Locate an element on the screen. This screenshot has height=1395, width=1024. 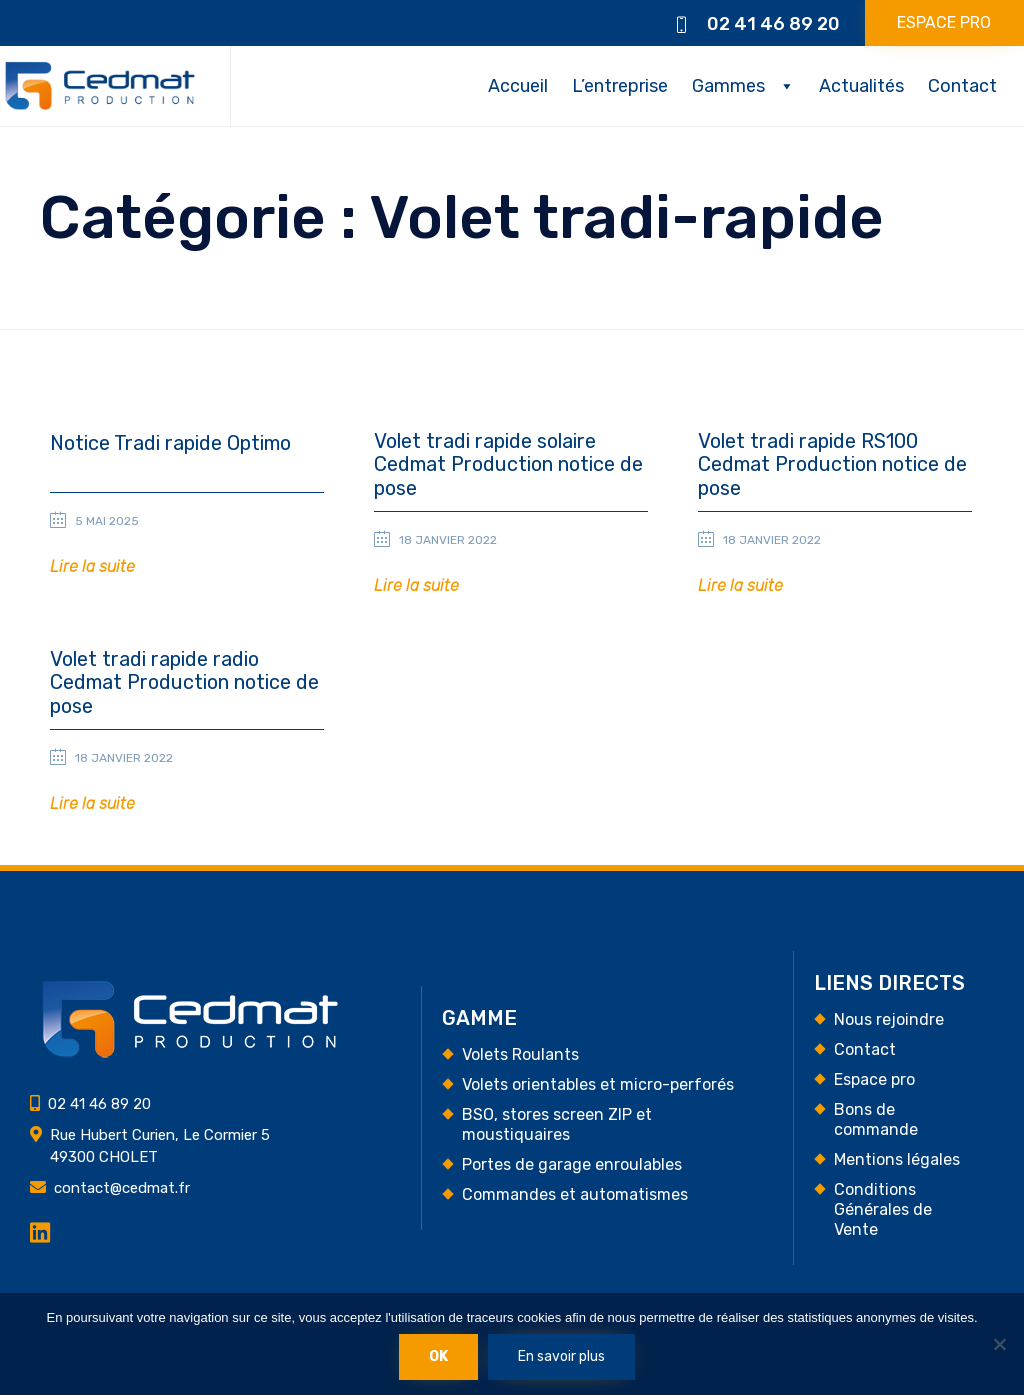
En savoir plus is located at coordinates (561, 1356).